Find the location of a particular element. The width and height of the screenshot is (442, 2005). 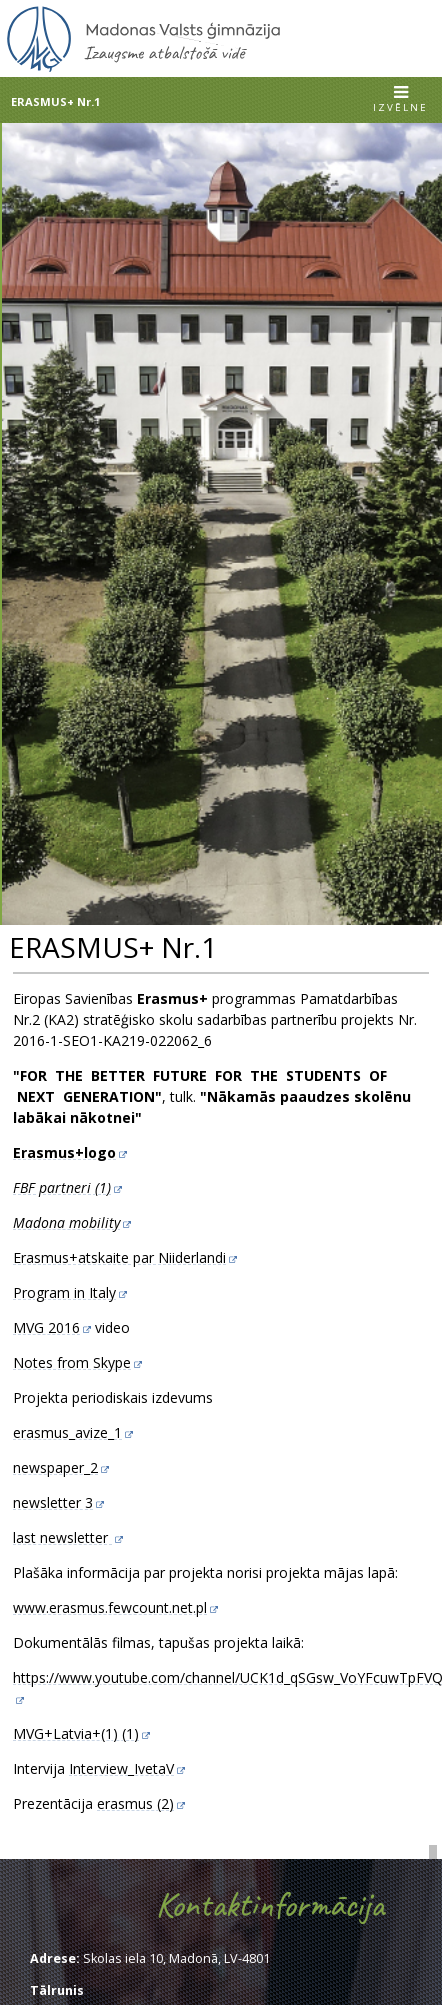

[Uz sākumu] is located at coordinates (143, 67).